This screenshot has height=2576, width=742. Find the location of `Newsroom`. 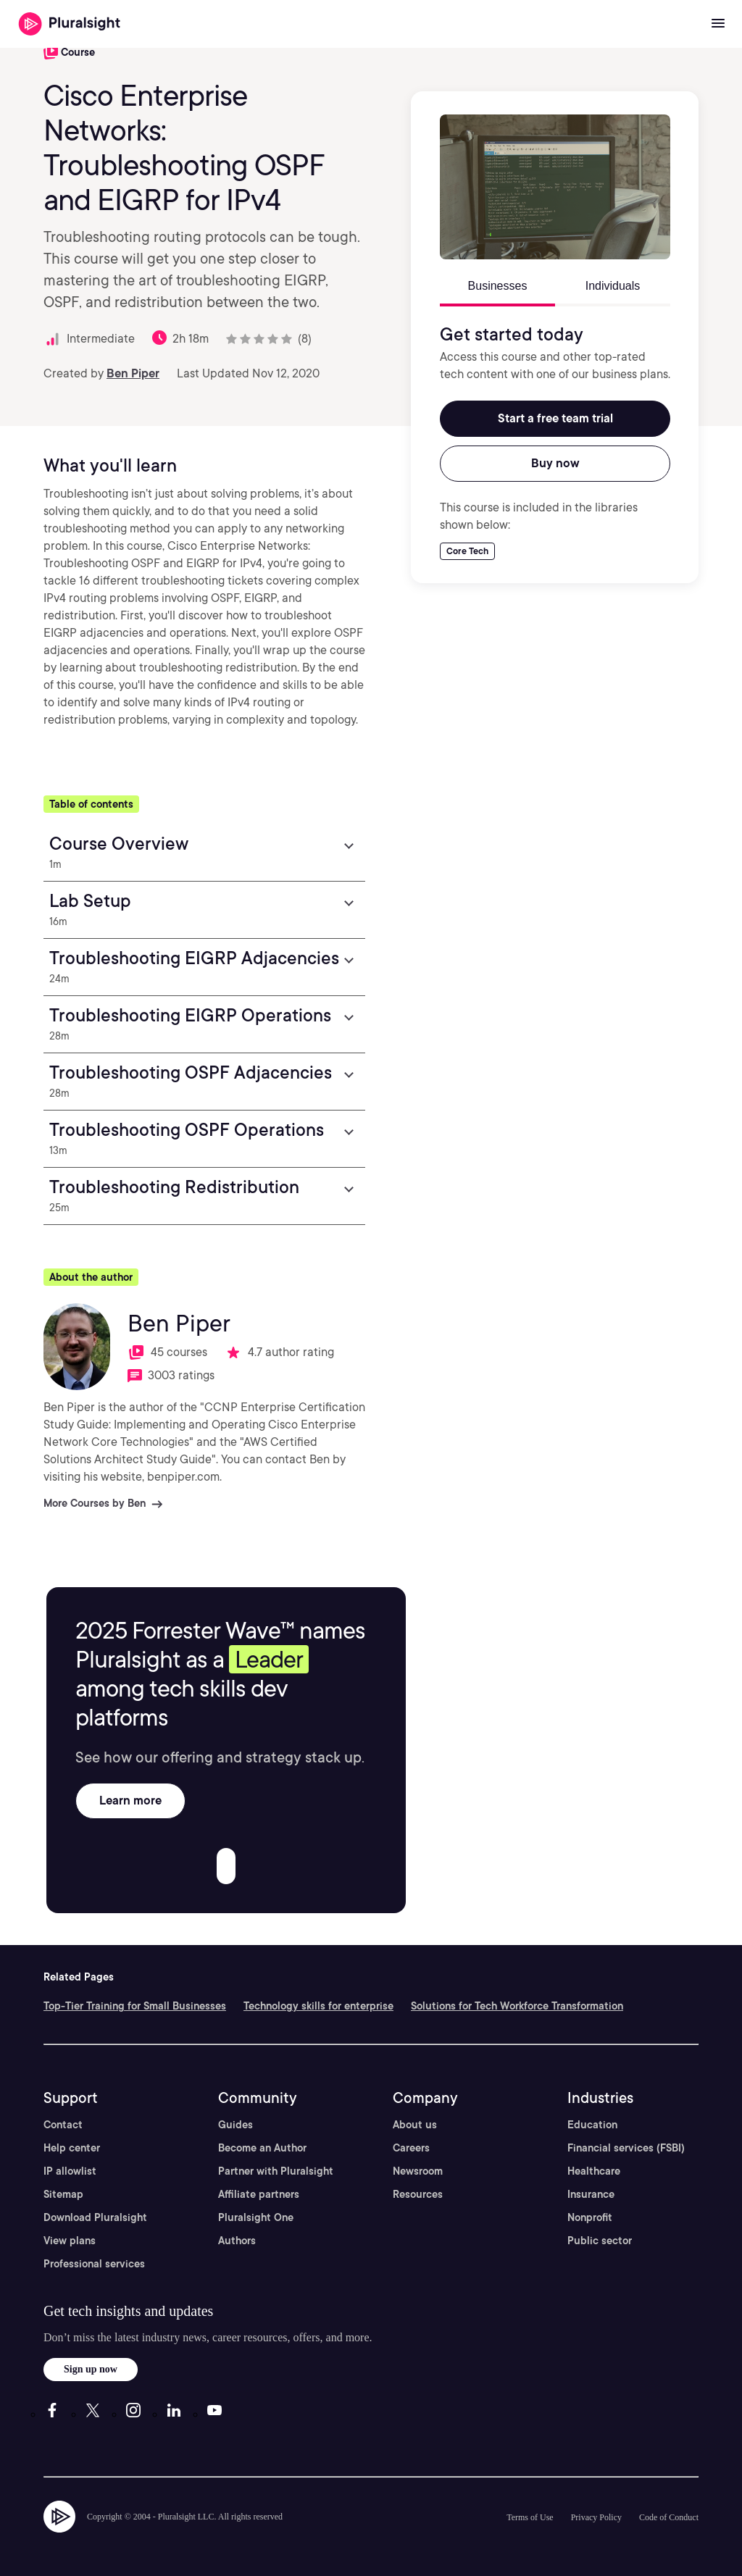

Newsroom is located at coordinates (418, 2171).